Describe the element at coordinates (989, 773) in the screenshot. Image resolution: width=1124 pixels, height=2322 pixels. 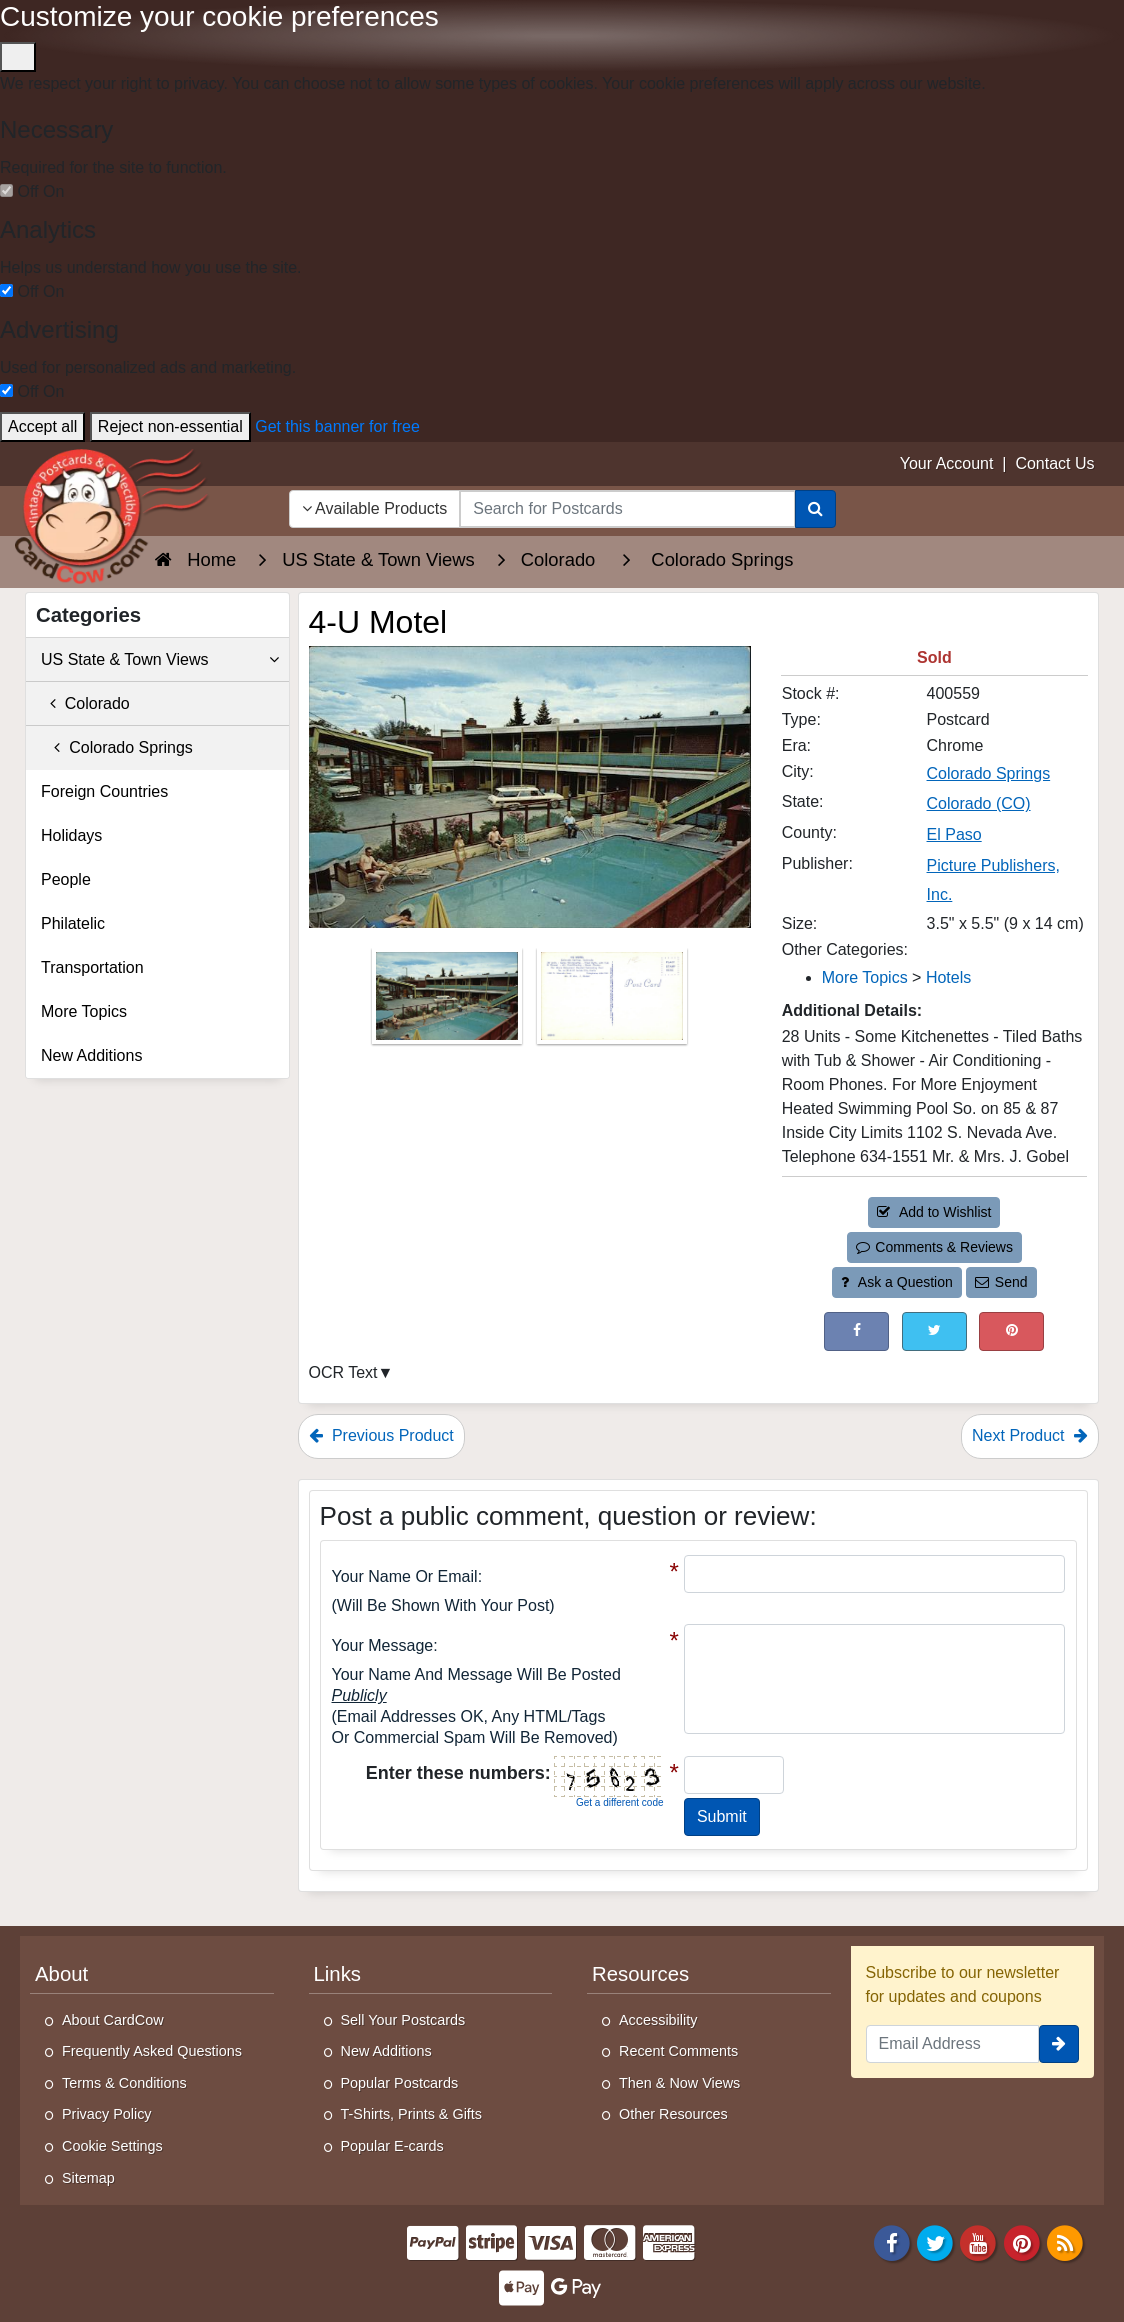
I see `Colorado Springs [Search for City: Colorado Springs]` at that location.